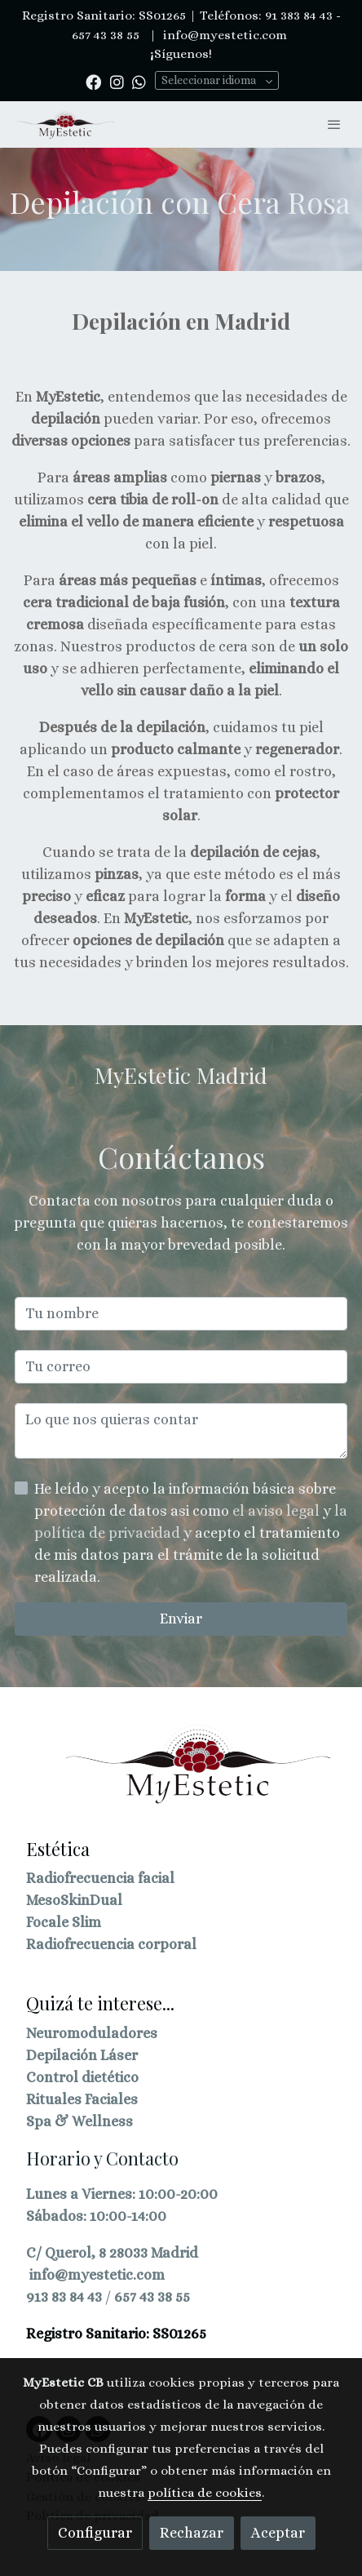 The width and height of the screenshot is (362, 2576). What do you see at coordinates (191, 2533) in the screenshot?
I see `Rechazar` at bounding box center [191, 2533].